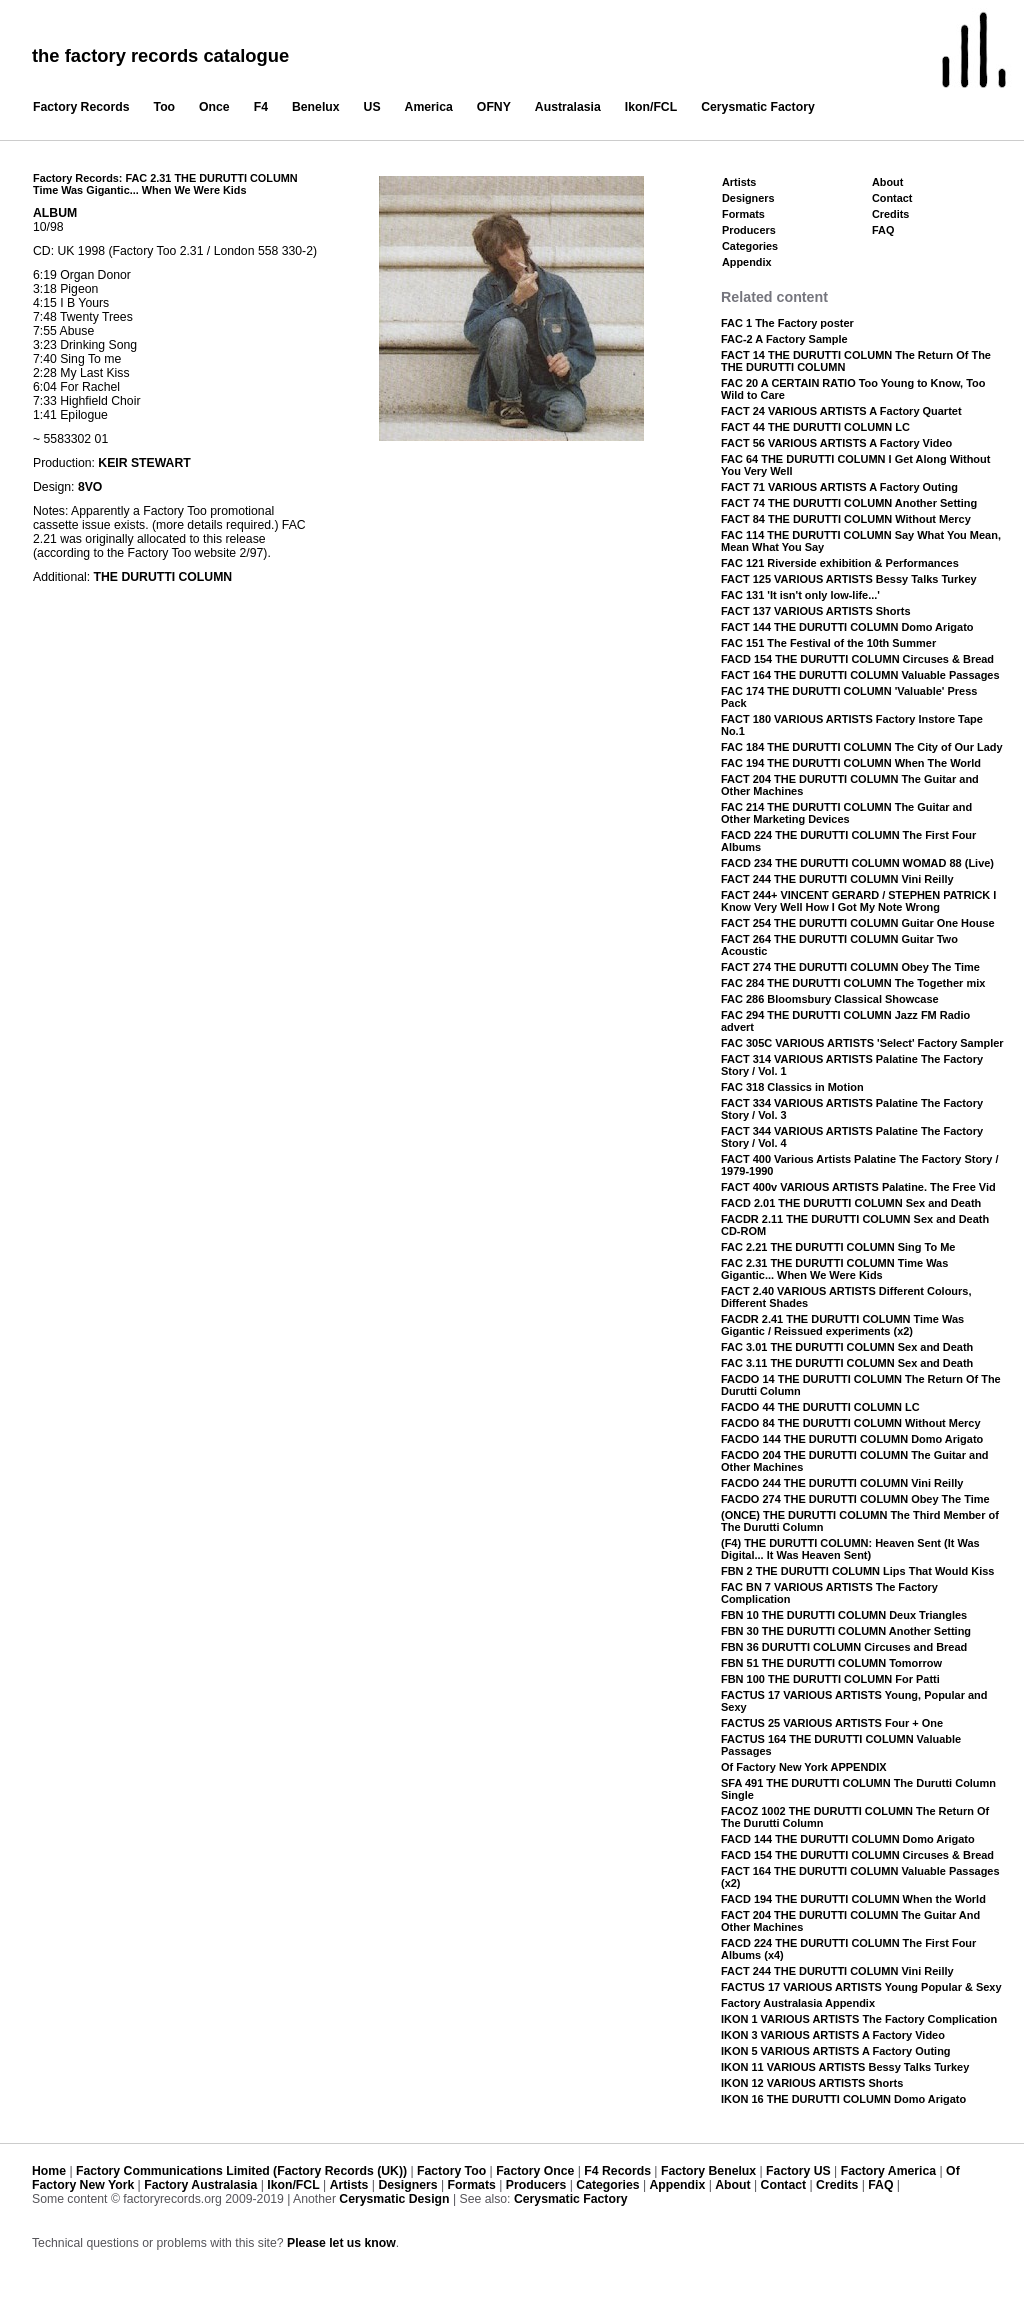 This screenshot has width=1024, height=2310. I want to click on Cerysmatic Factory, so click(758, 107).